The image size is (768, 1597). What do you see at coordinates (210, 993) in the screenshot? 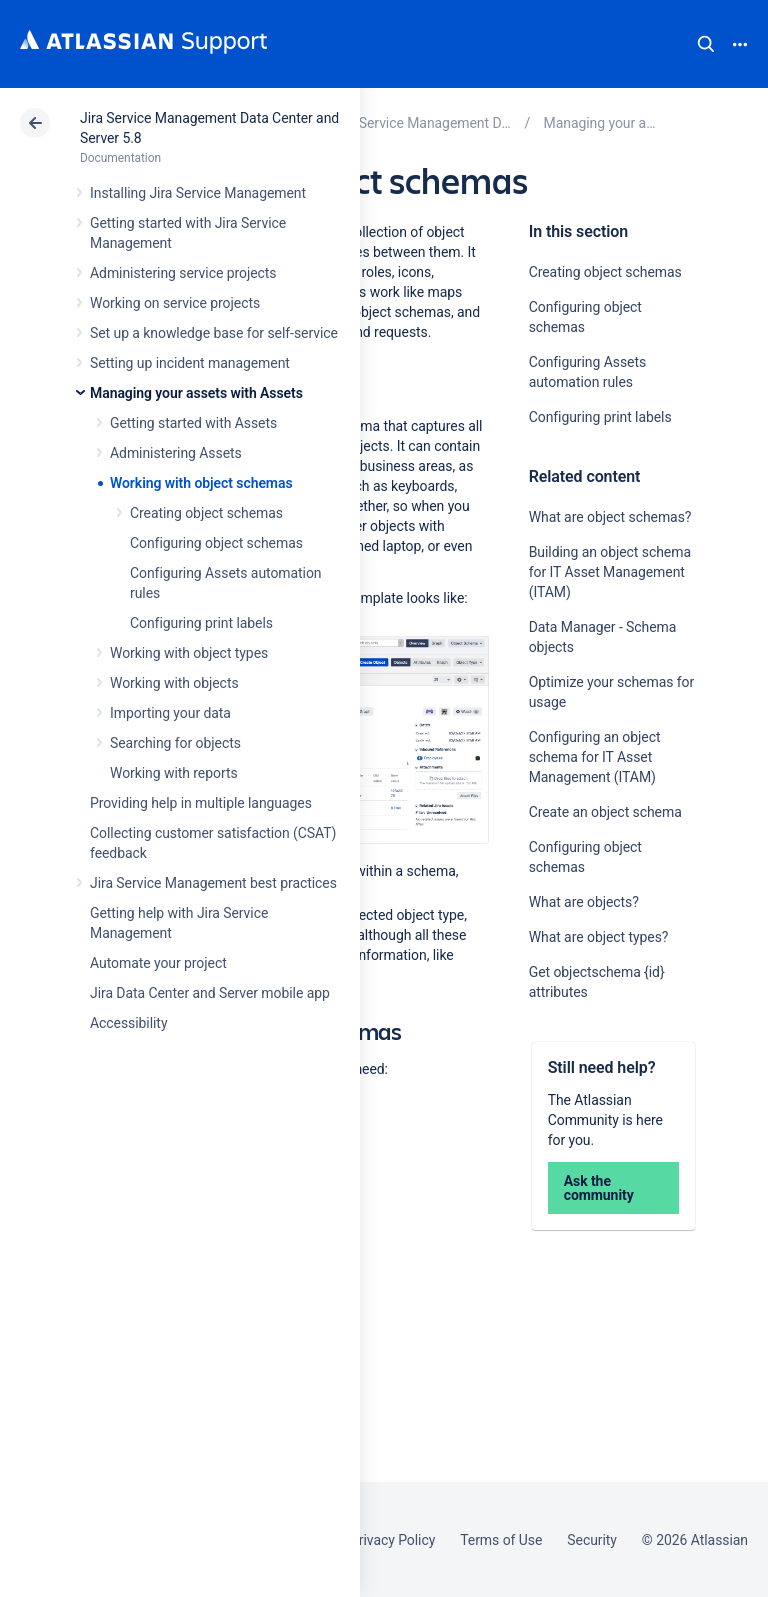
I see `Jira Data Center and Server mobile app` at bounding box center [210, 993].